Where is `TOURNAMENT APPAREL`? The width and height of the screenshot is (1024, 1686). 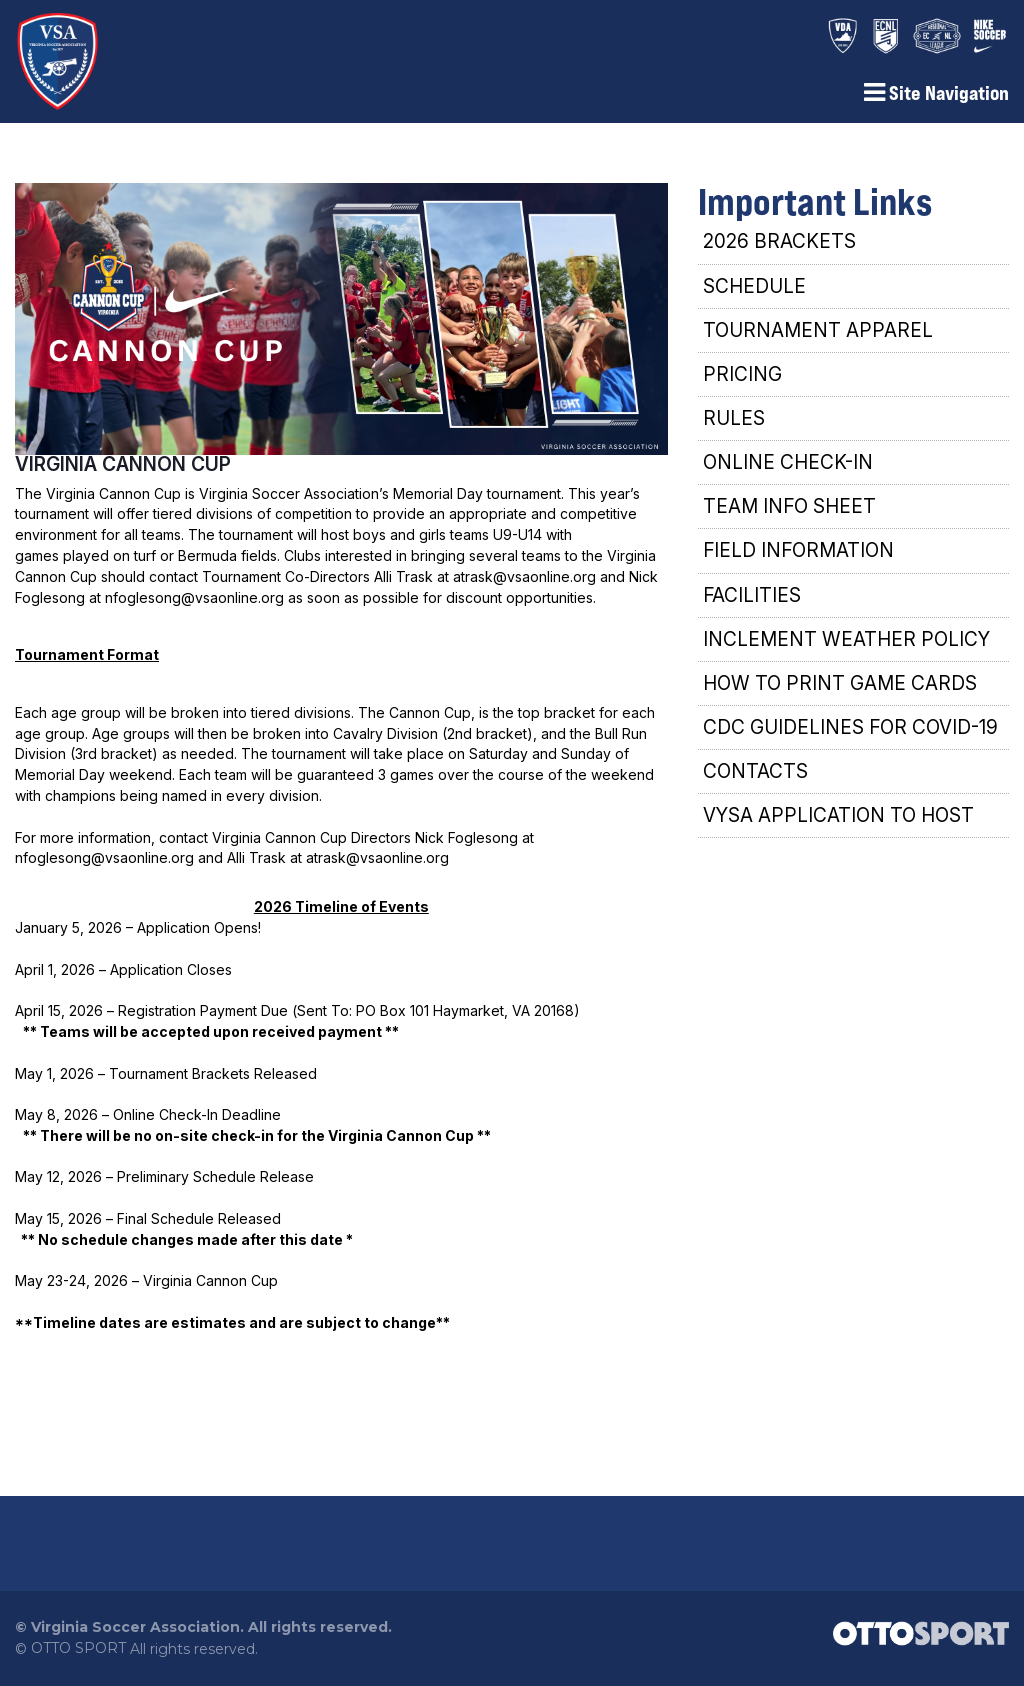
TOURNAMENT APPAREL is located at coordinates (818, 336).